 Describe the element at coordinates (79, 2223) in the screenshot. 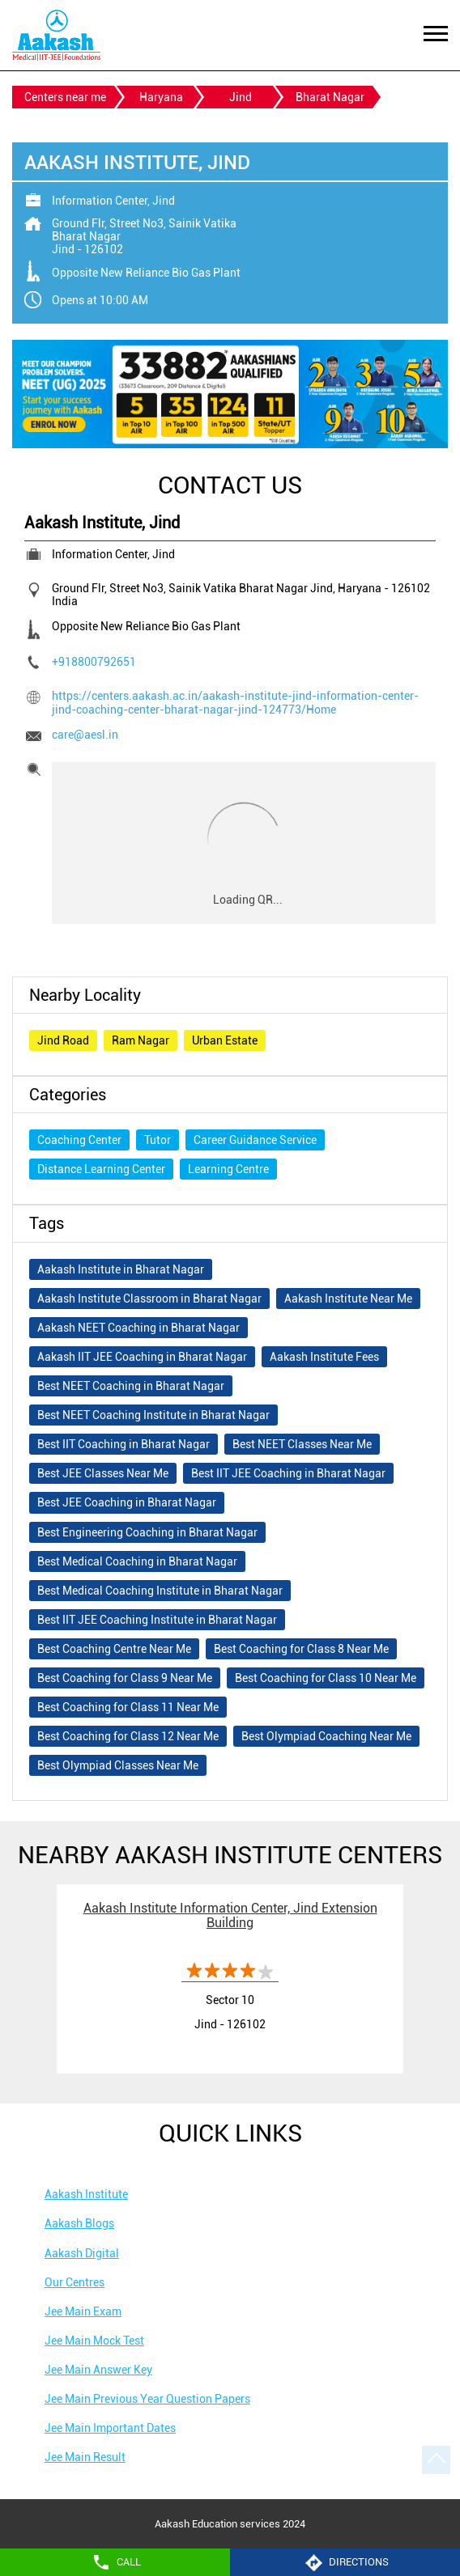

I see `Aakash Blogs` at that location.